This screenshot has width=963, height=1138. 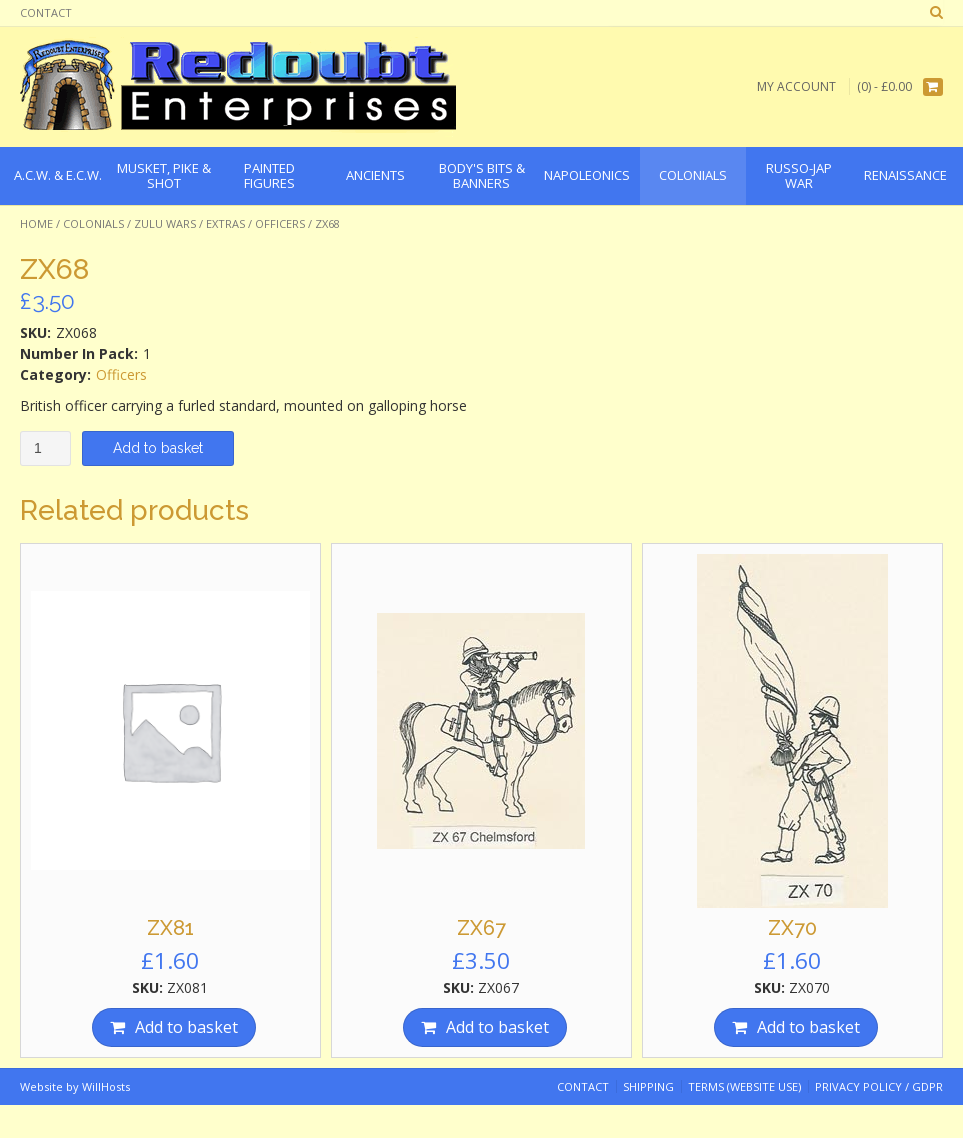 What do you see at coordinates (744, 1086) in the screenshot?
I see `Terms (website use)` at bounding box center [744, 1086].